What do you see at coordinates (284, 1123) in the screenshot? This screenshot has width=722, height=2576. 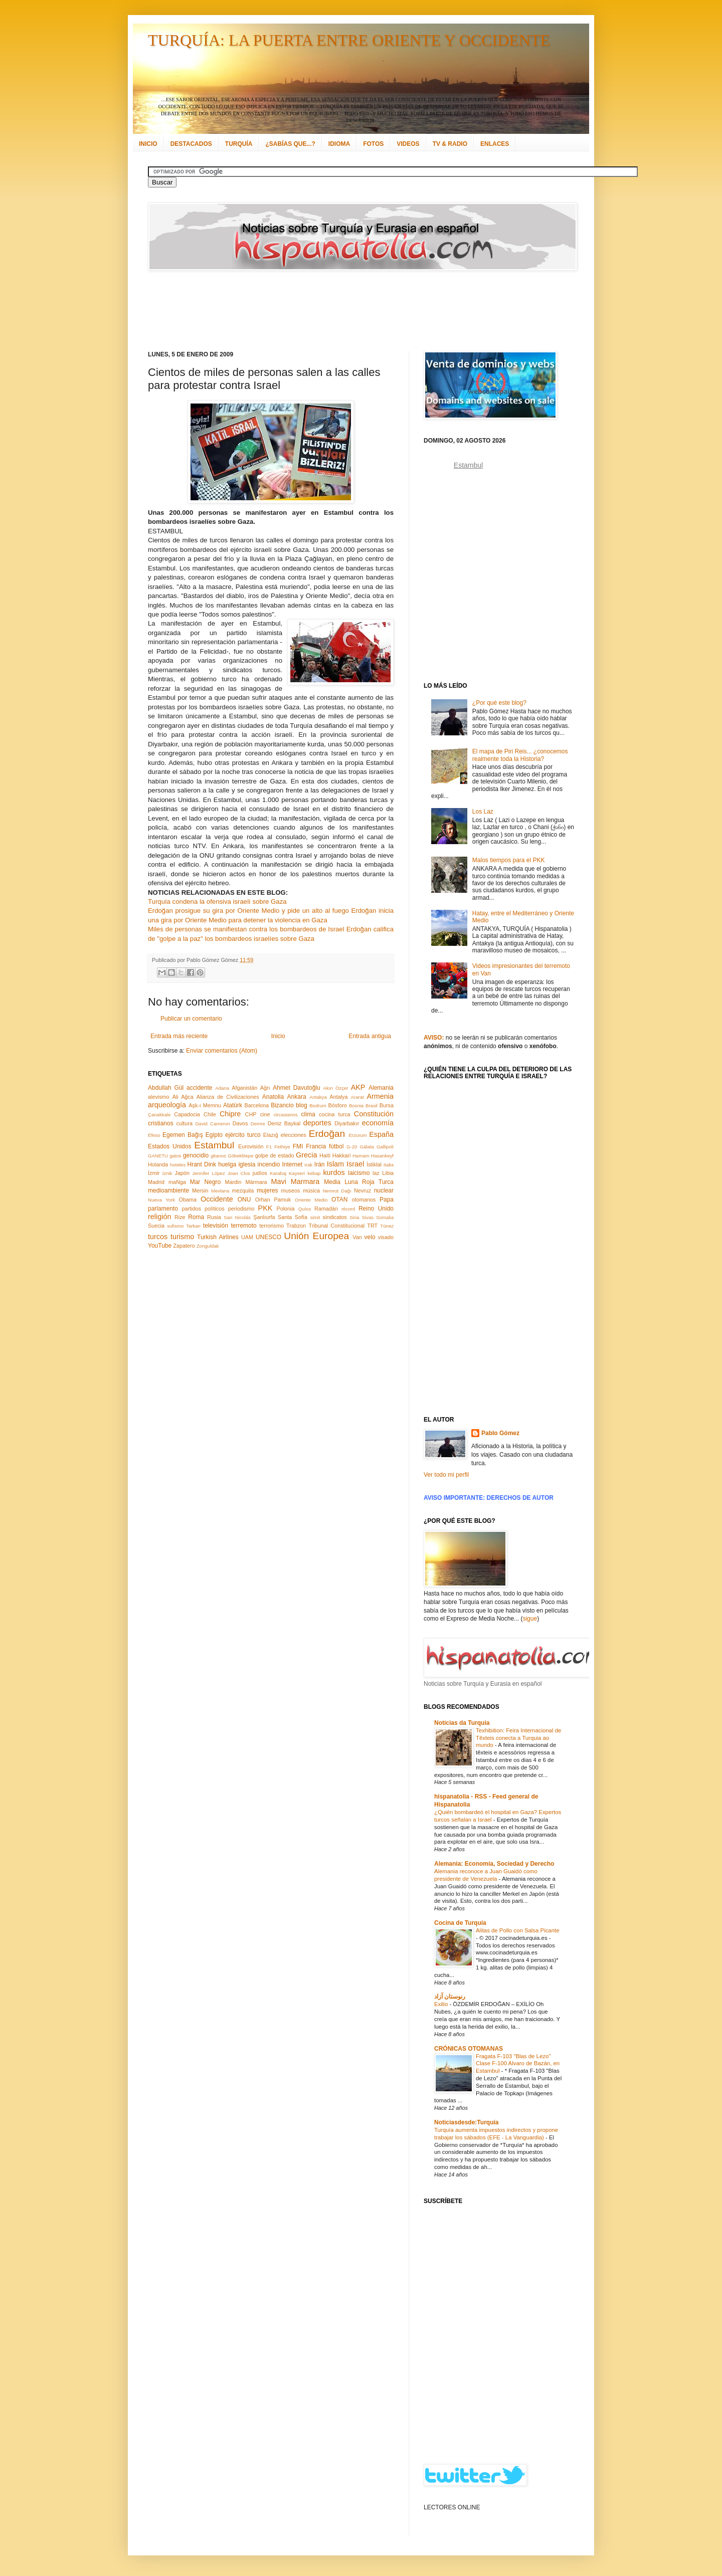 I see `Deniz Baykal` at bounding box center [284, 1123].